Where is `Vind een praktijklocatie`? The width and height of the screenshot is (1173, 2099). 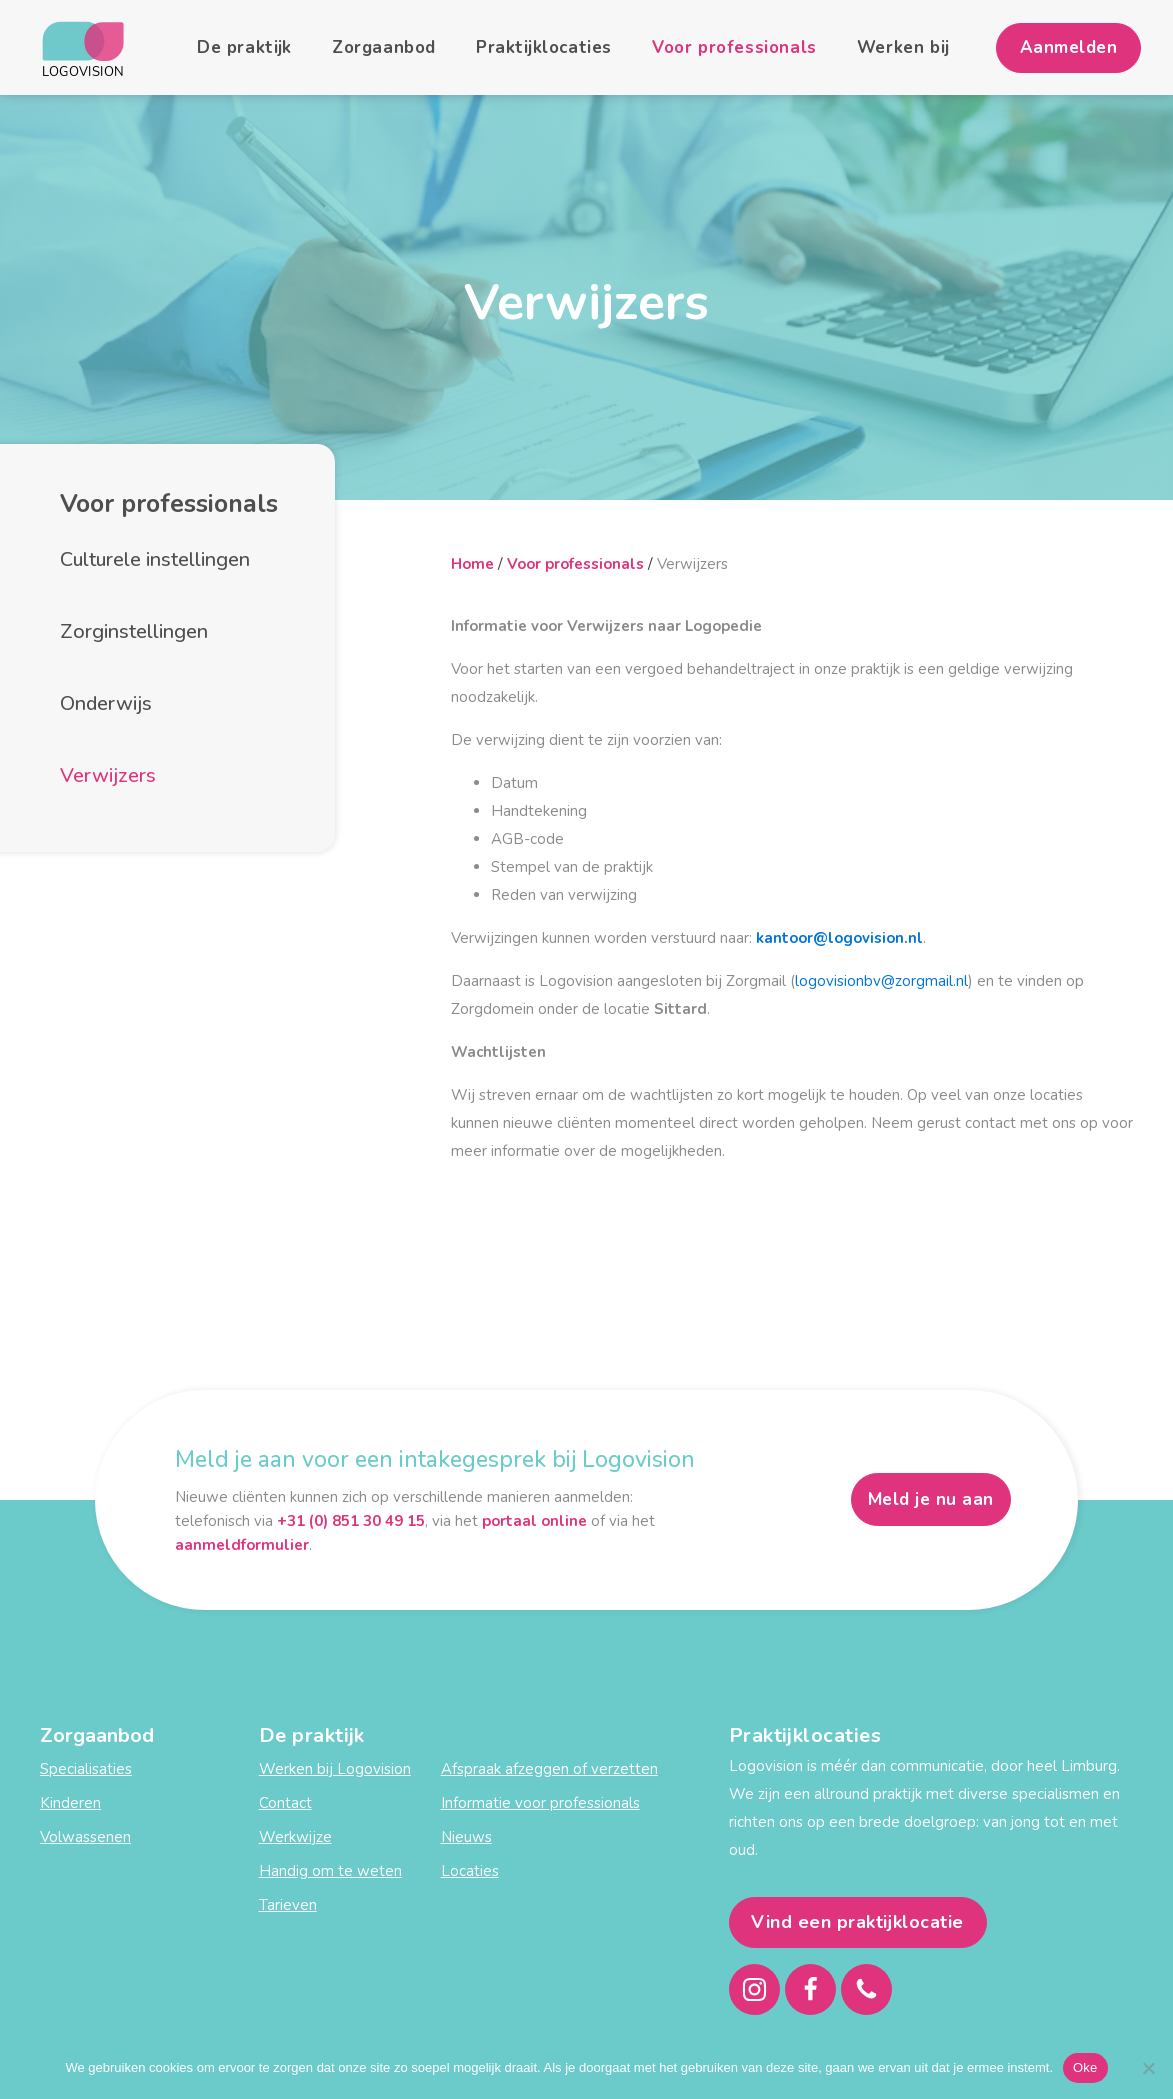 Vind een praktijklocatie is located at coordinates (857, 1922).